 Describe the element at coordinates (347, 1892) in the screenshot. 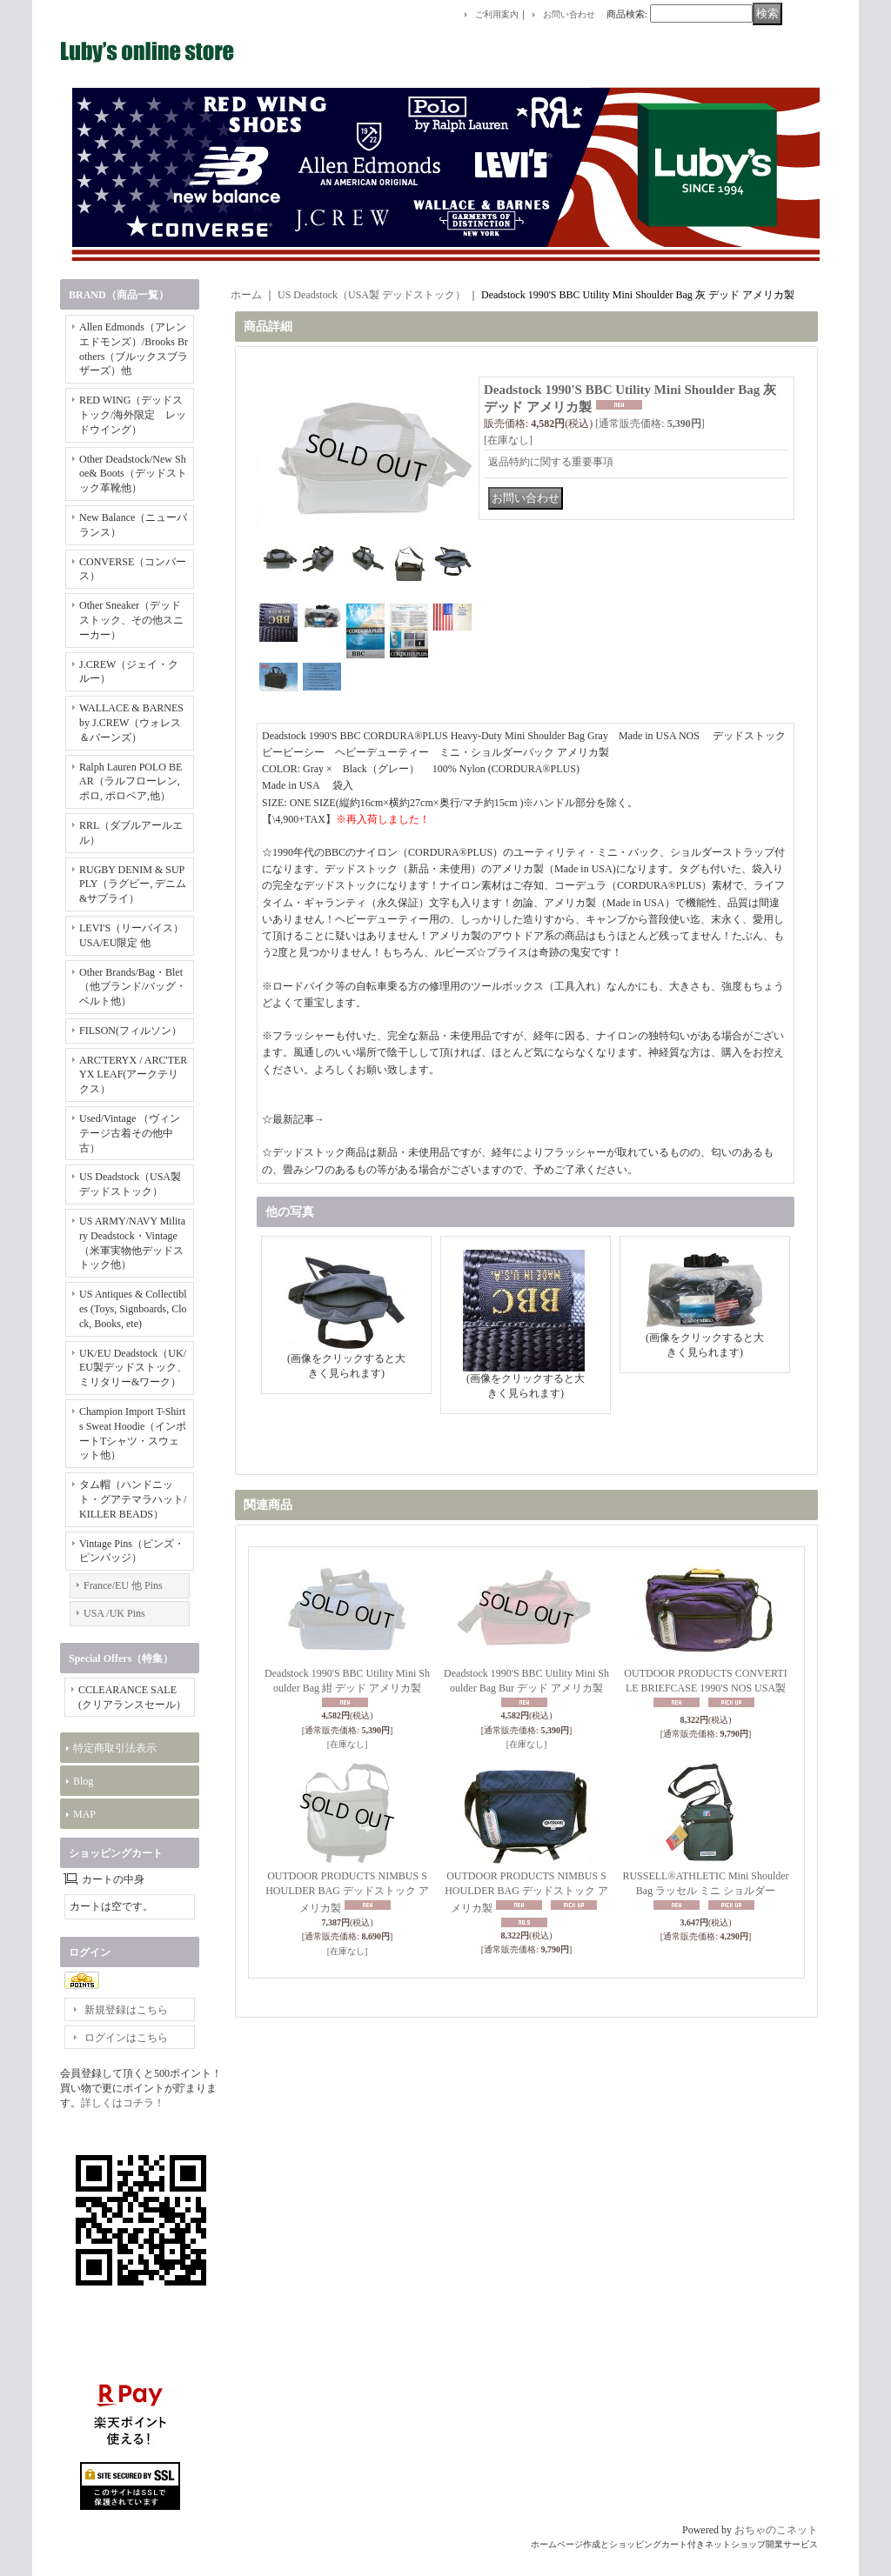

I see `OUTDOOR PRODUCTS NIMBUS SHOULDER BAG デッドストック アメリカ製` at that location.